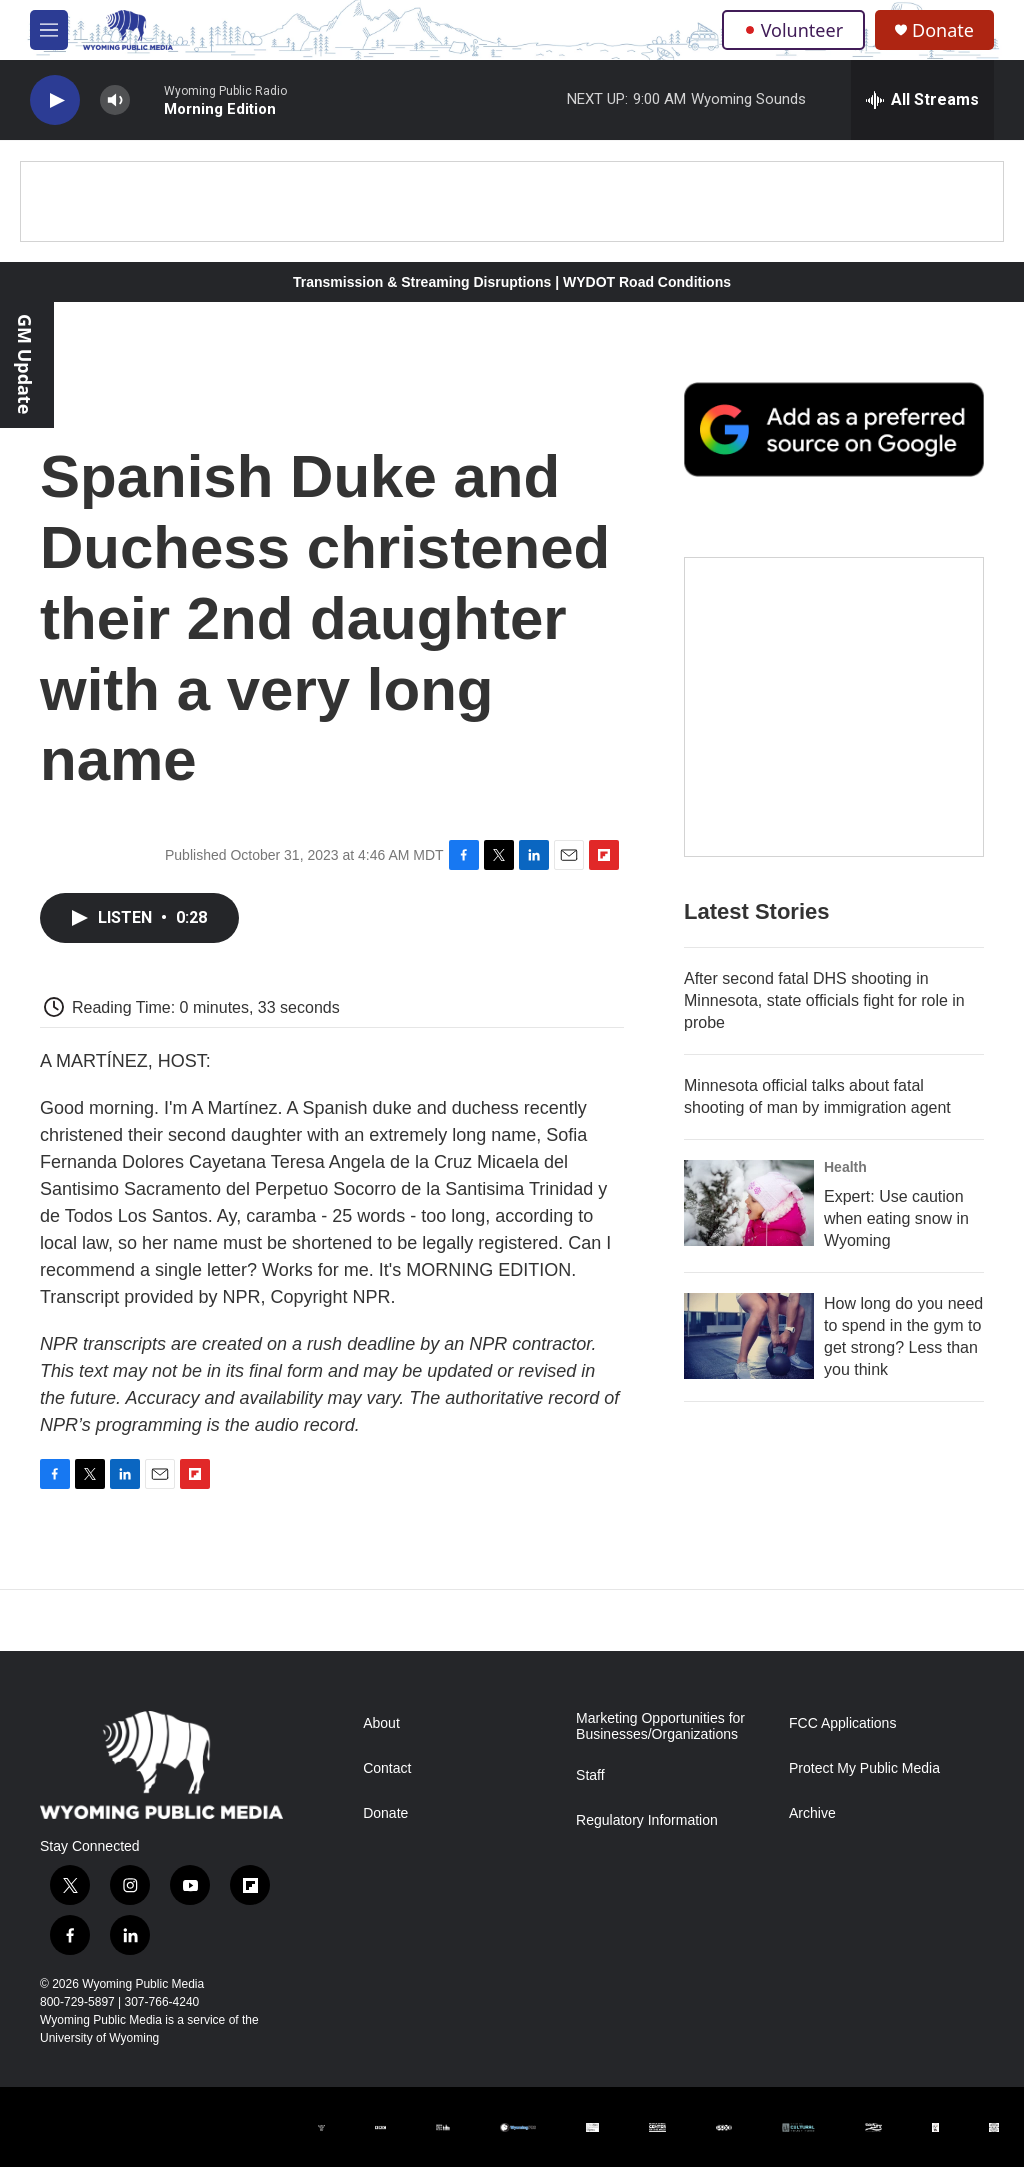 Image resolution: width=1024 pixels, height=2167 pixels. I want to click on Volunteer, so click(793, 30).